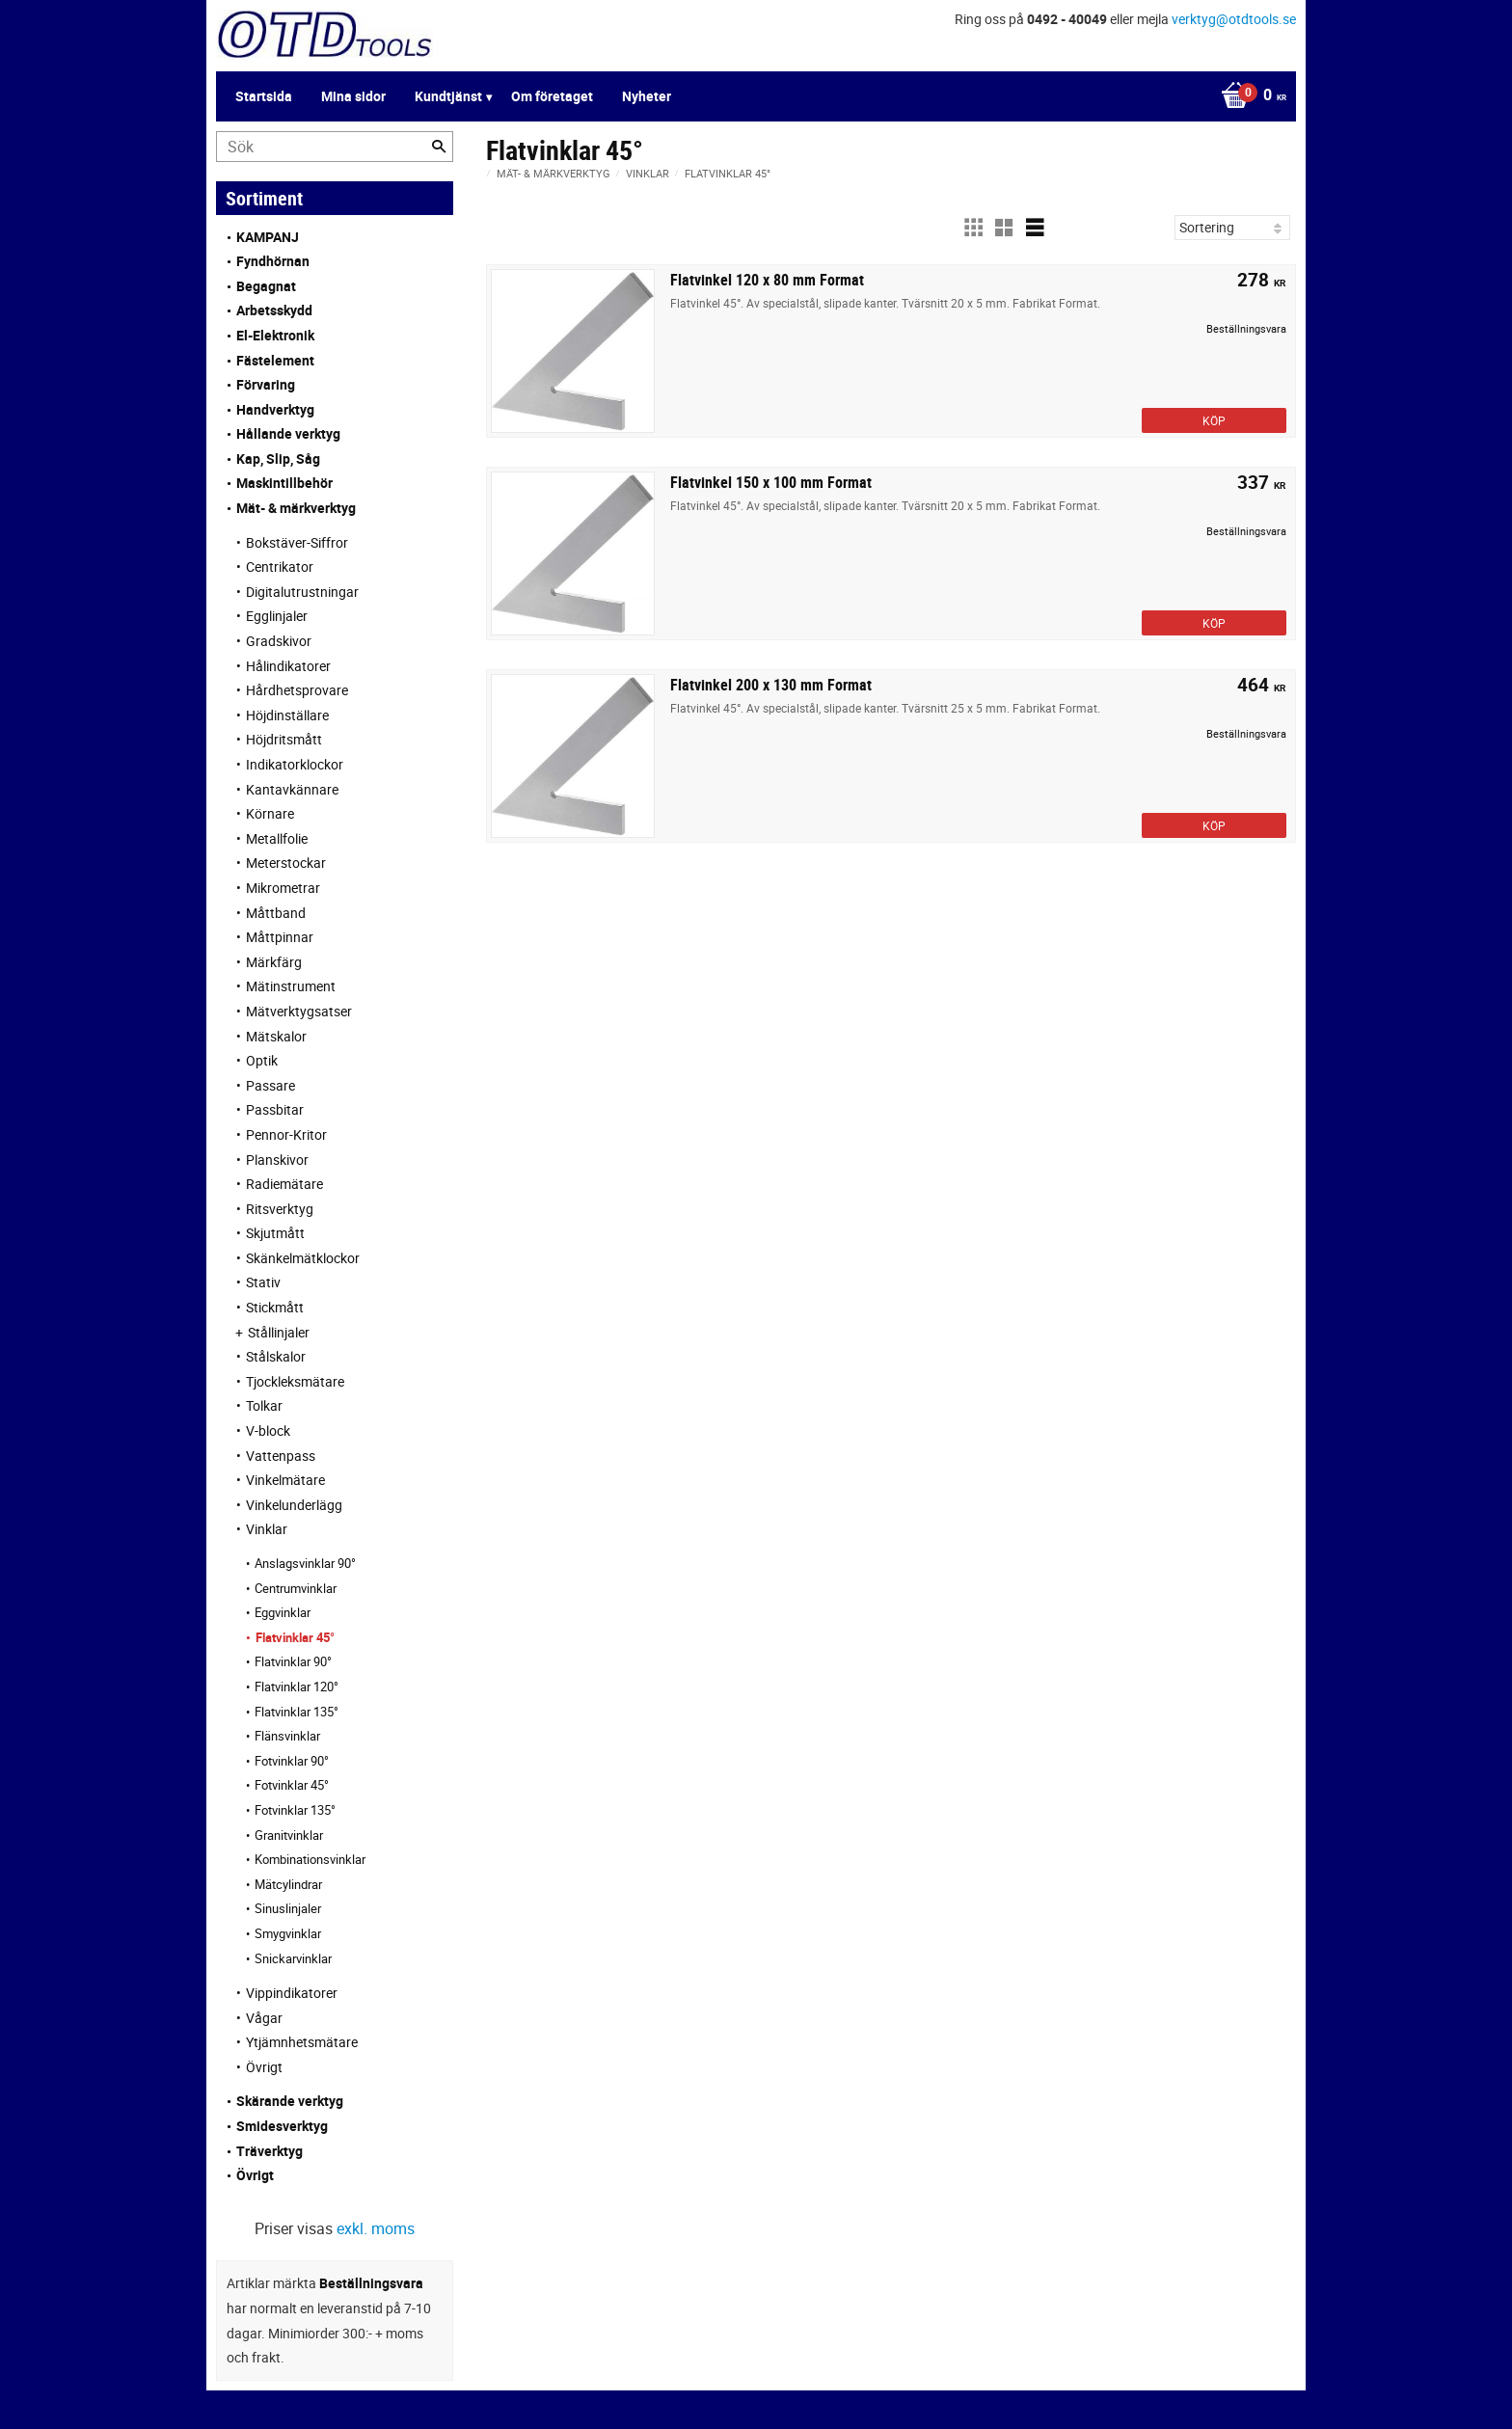 This screenshot has width=1512, height=2429. I want to click on Digitalutrustningar [menuitem], so click(302, 591).